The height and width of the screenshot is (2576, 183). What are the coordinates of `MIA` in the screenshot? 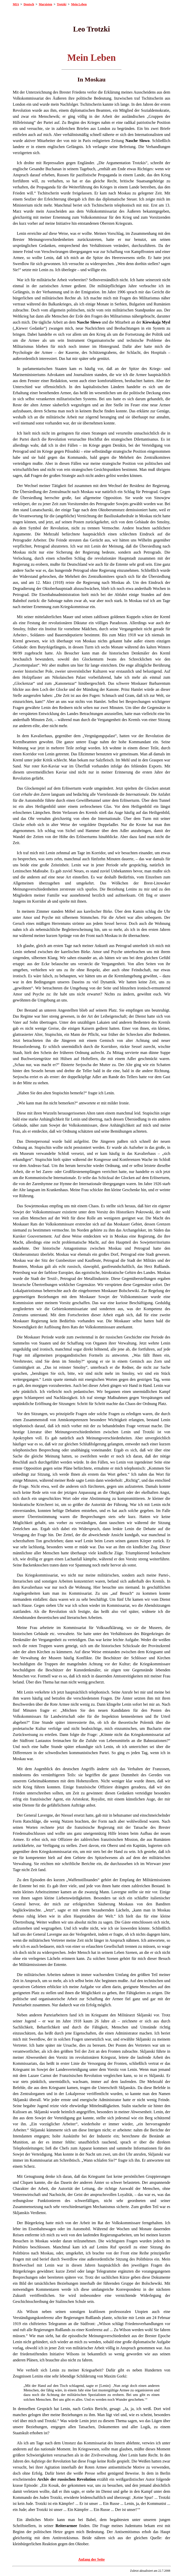 It's located at (16, 4).